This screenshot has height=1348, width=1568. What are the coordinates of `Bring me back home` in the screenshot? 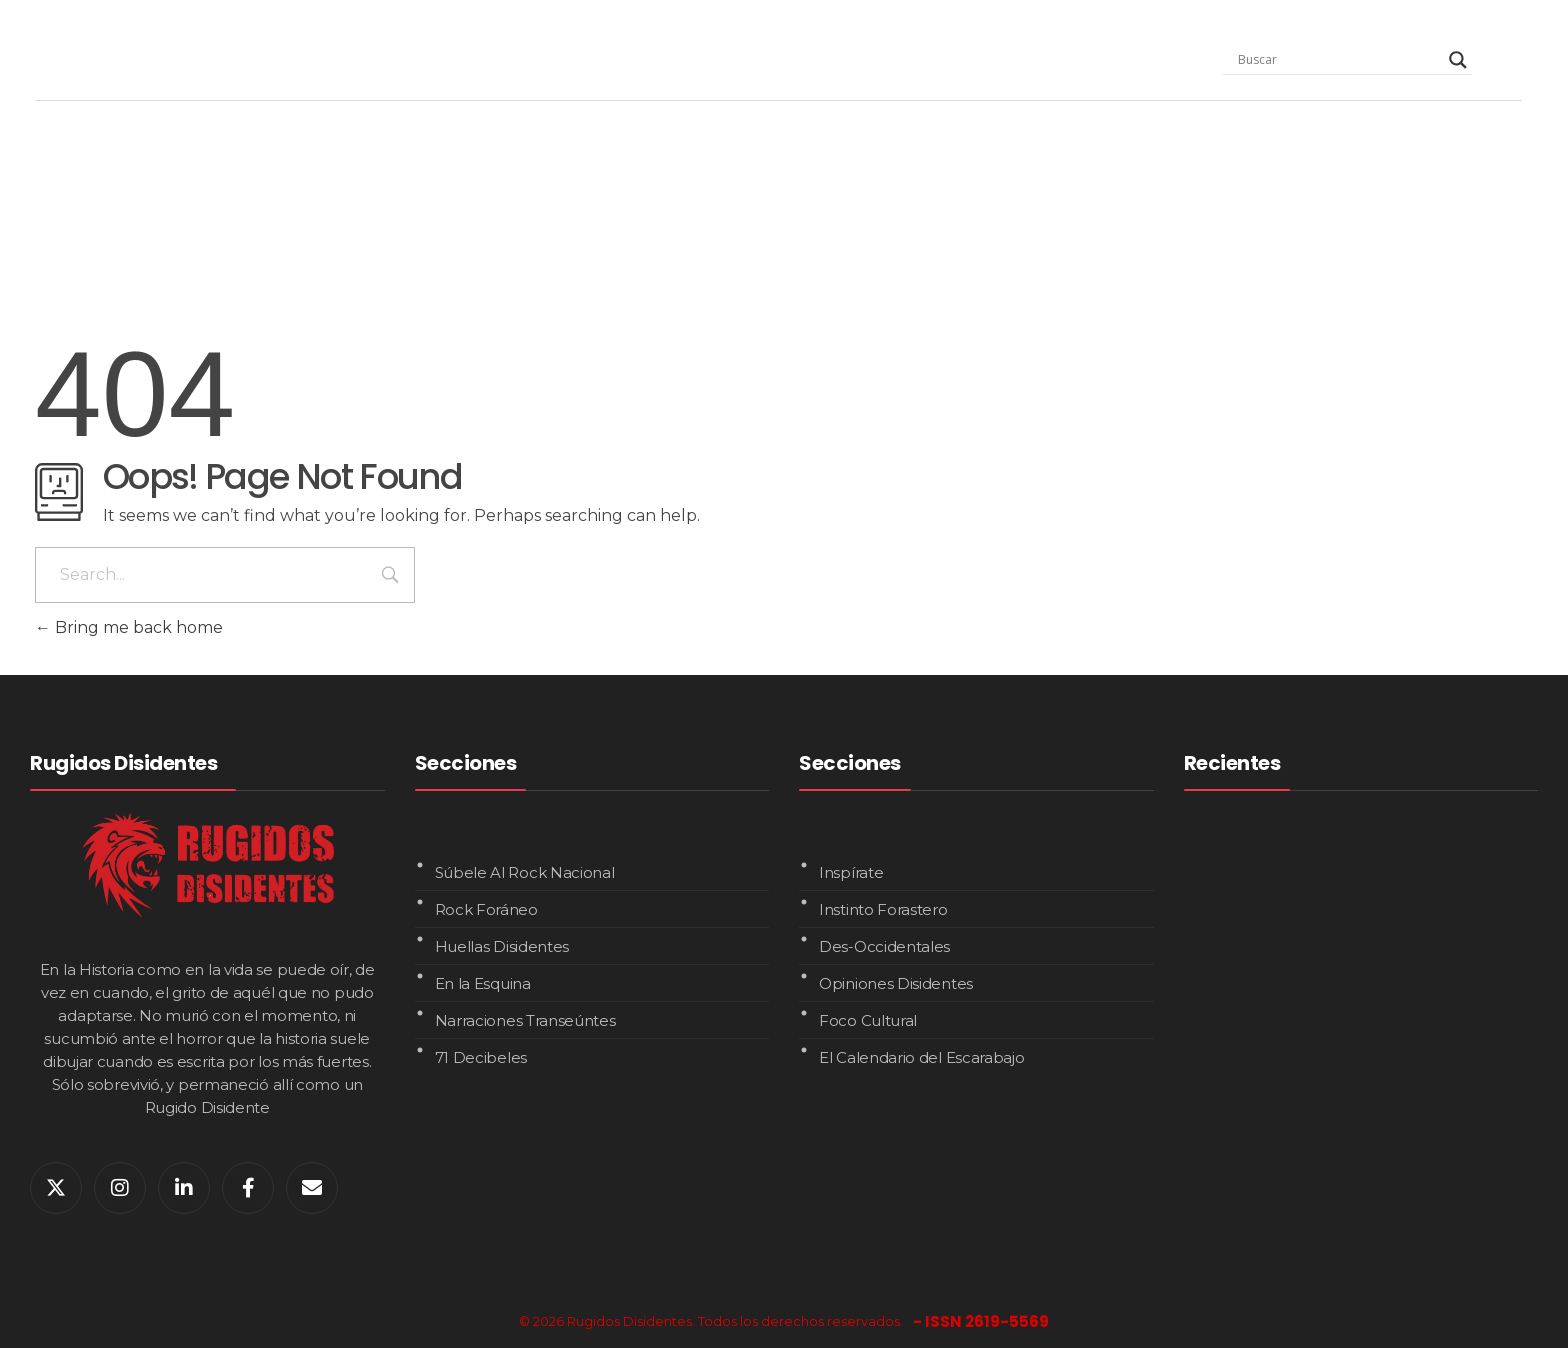 It's located at (129, 627).